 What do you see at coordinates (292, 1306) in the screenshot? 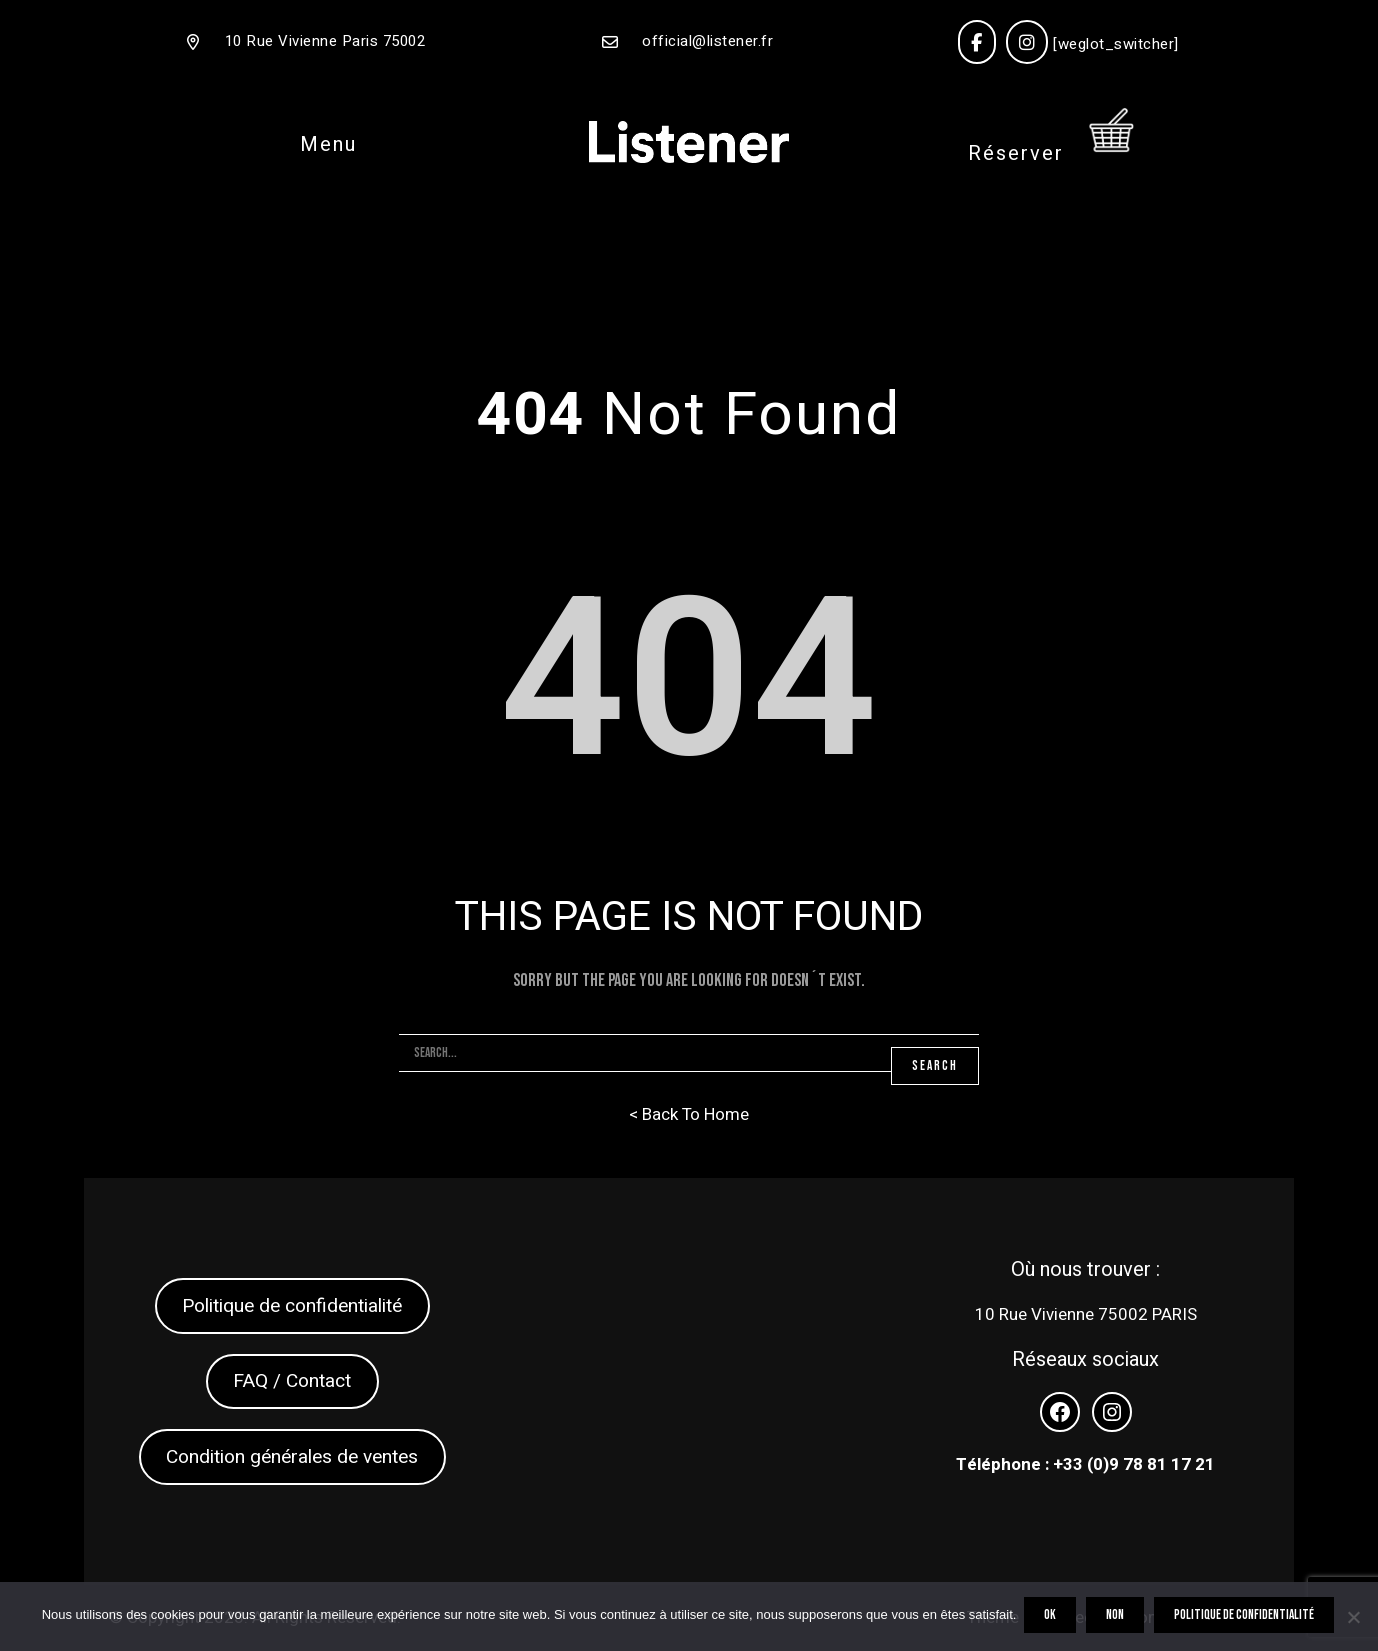
I see `Politique de confidentialité` at bounding box center [292, 1306].